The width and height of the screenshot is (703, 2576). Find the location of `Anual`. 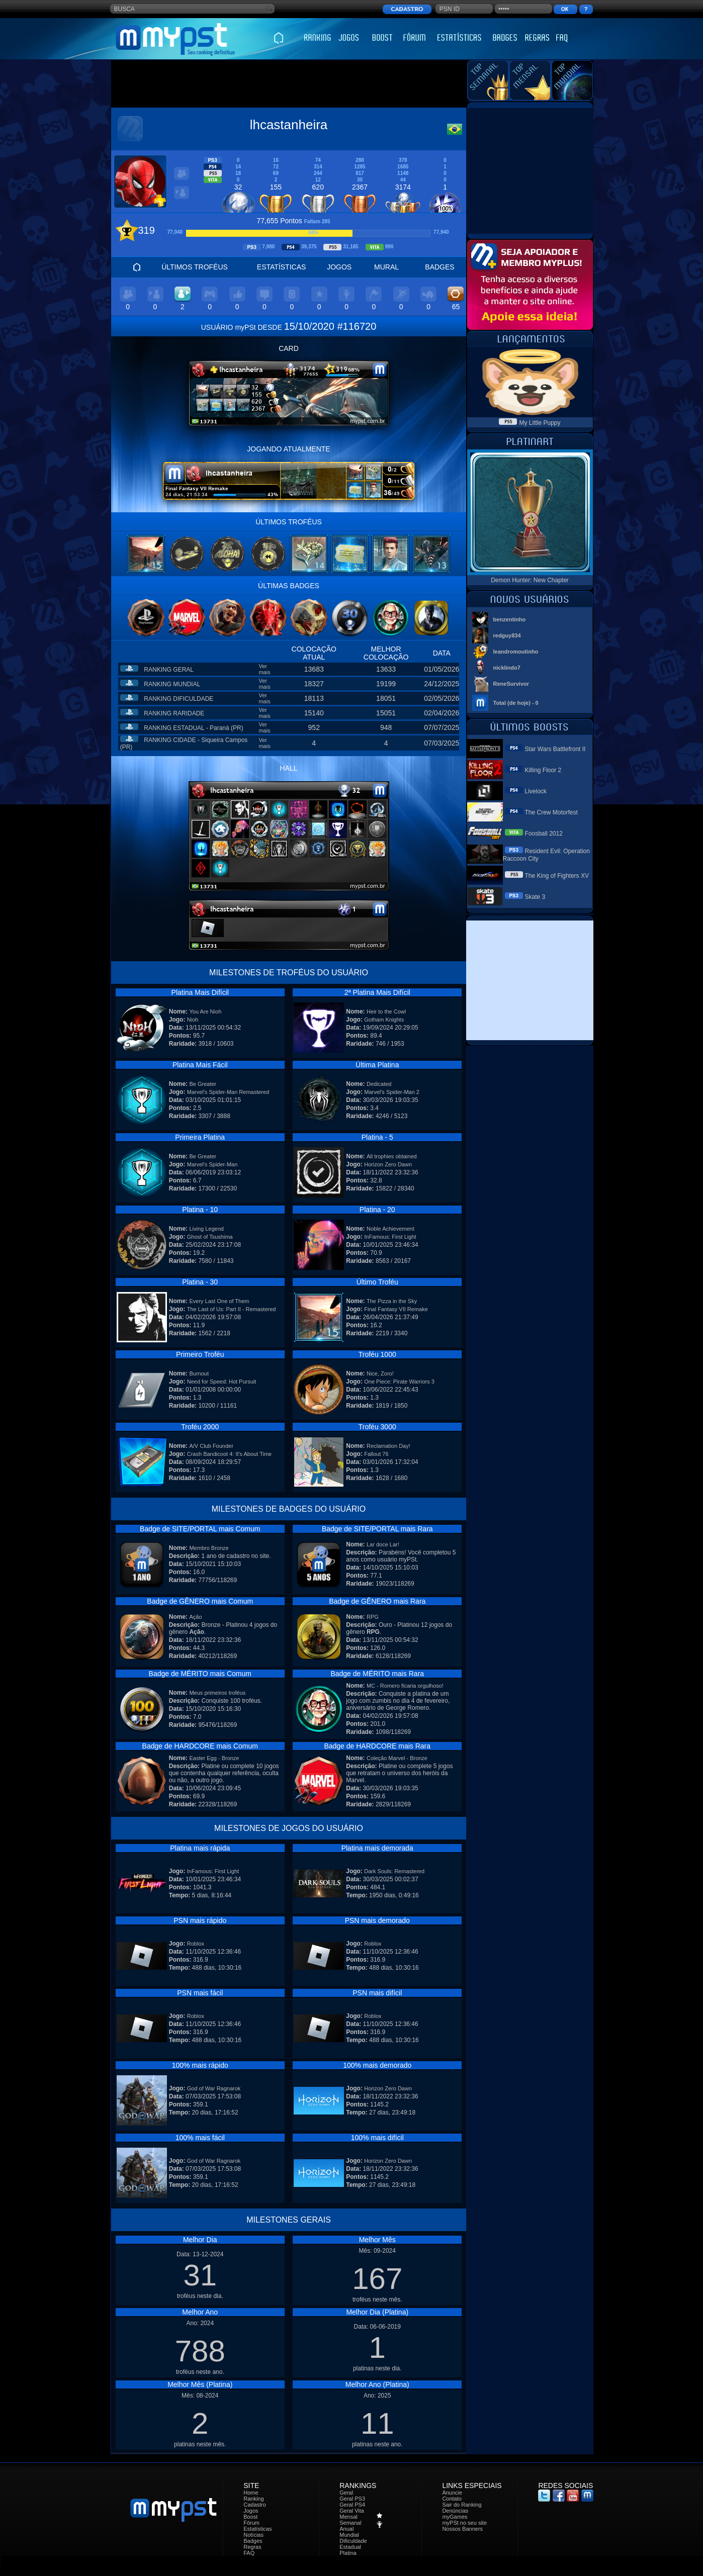

Anual is located at coordinates (346, 2529).